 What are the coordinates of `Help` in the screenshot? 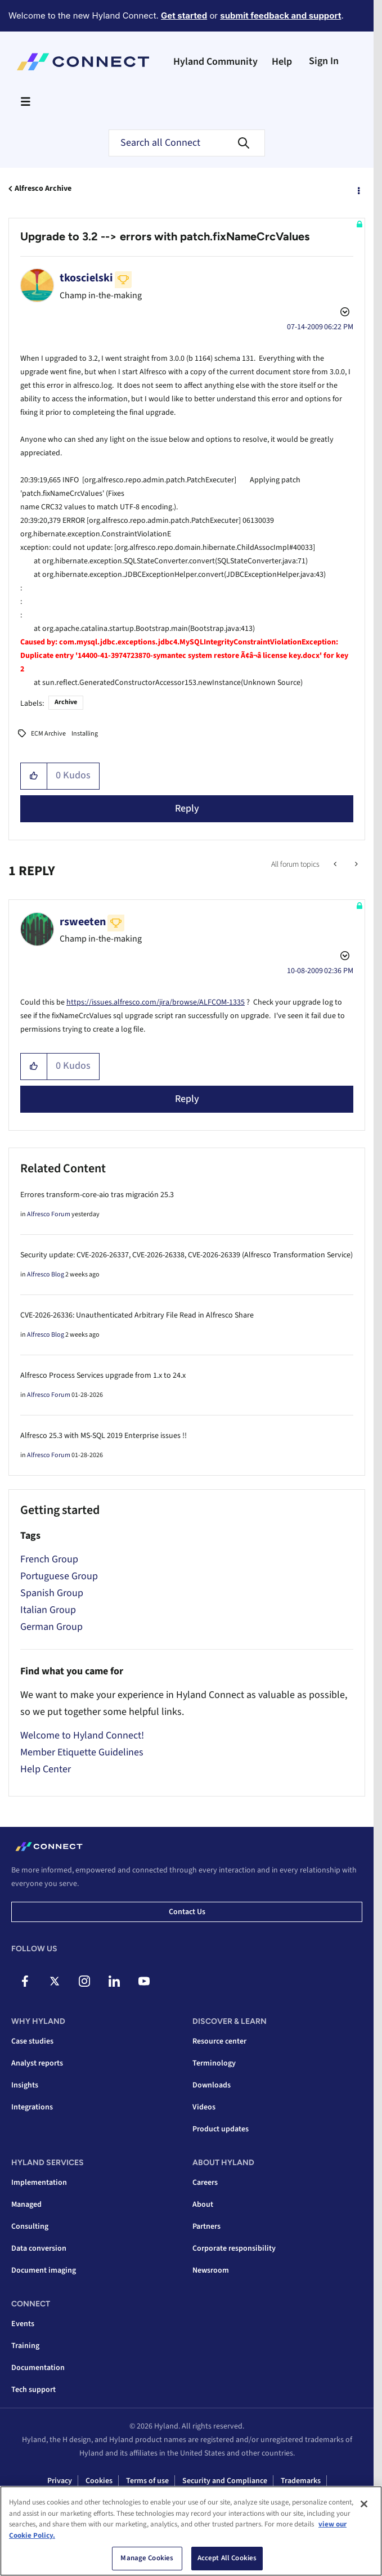 It's located at (282, 62).